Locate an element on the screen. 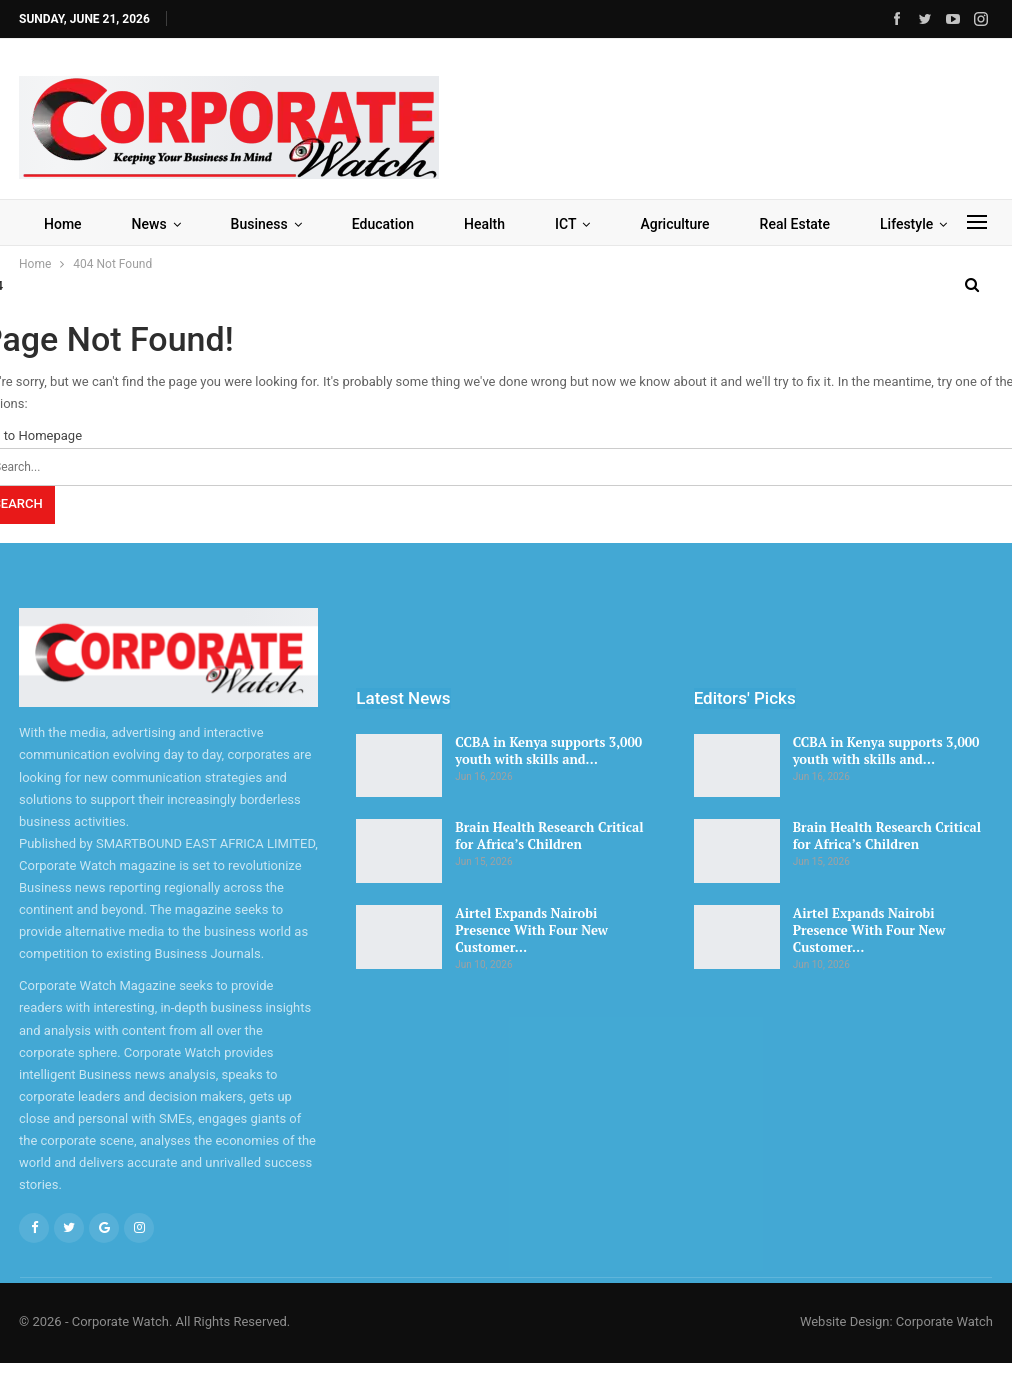  Real Estate is located at coordinates (795, 224).